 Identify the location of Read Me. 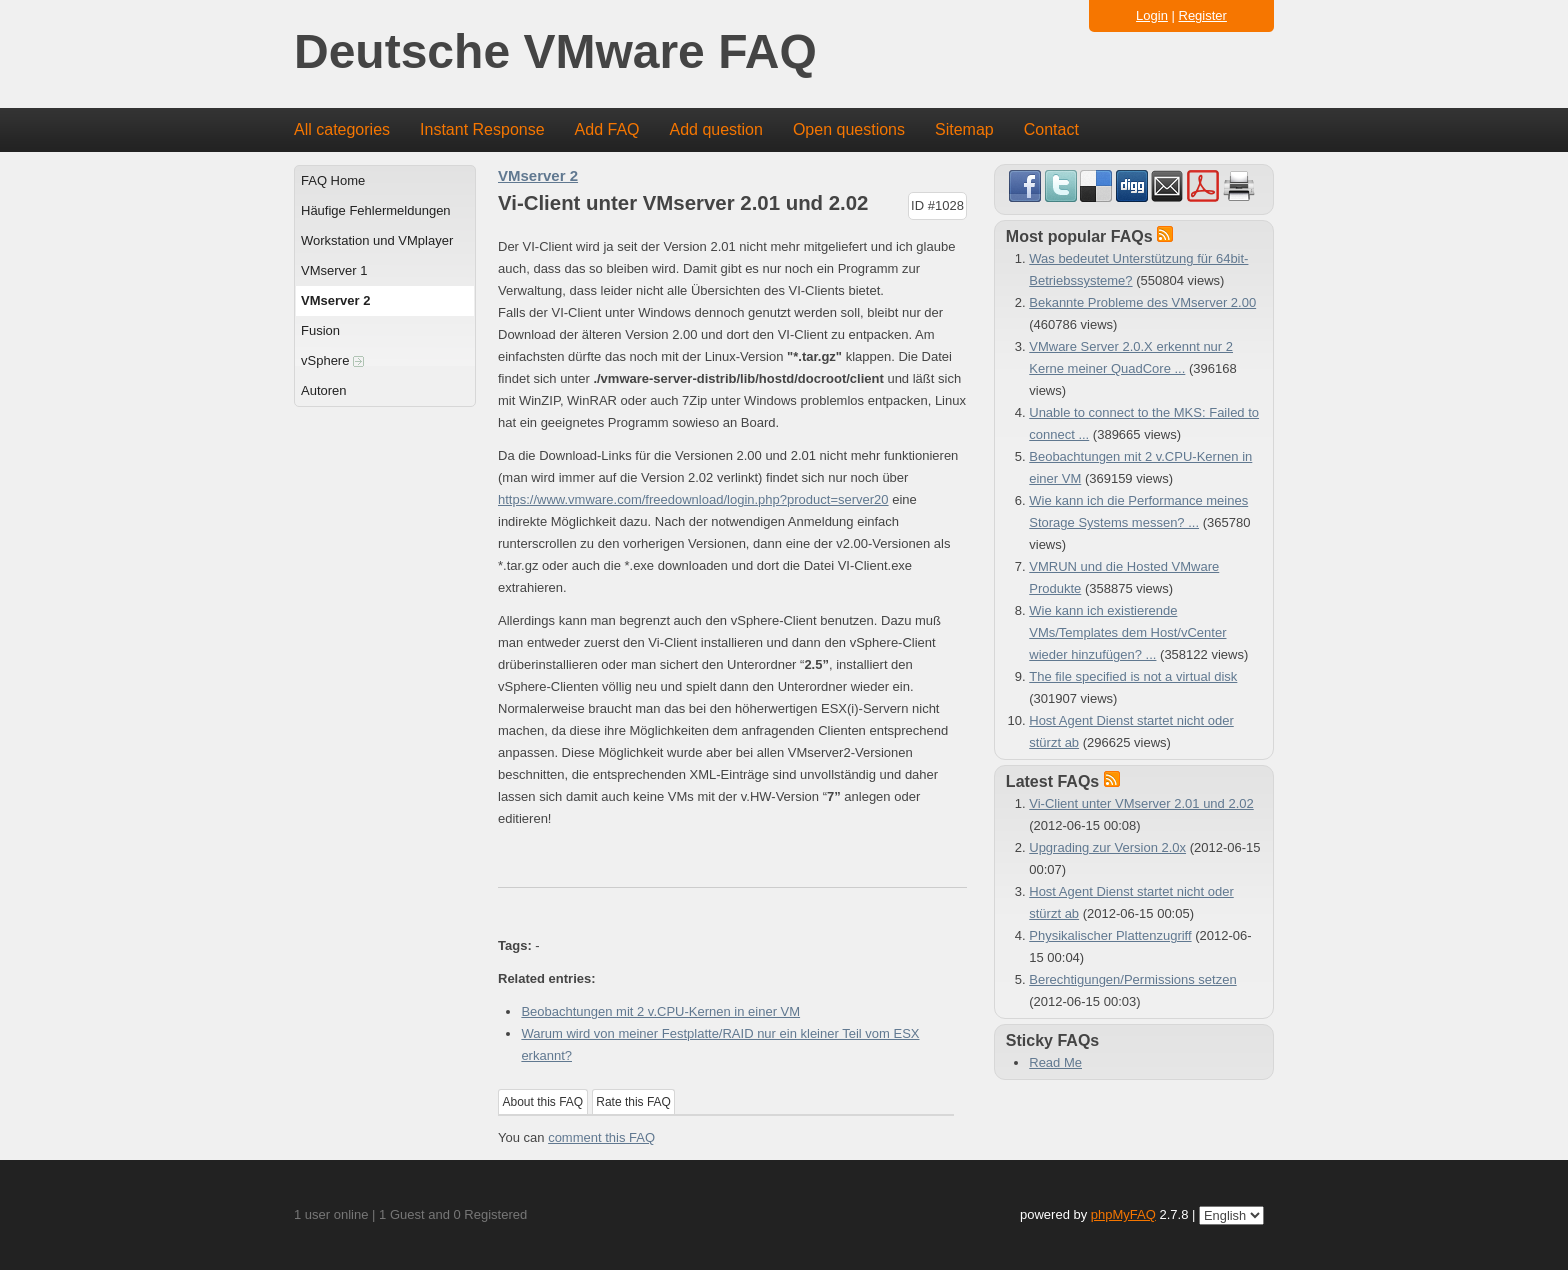
(1055, 1062).